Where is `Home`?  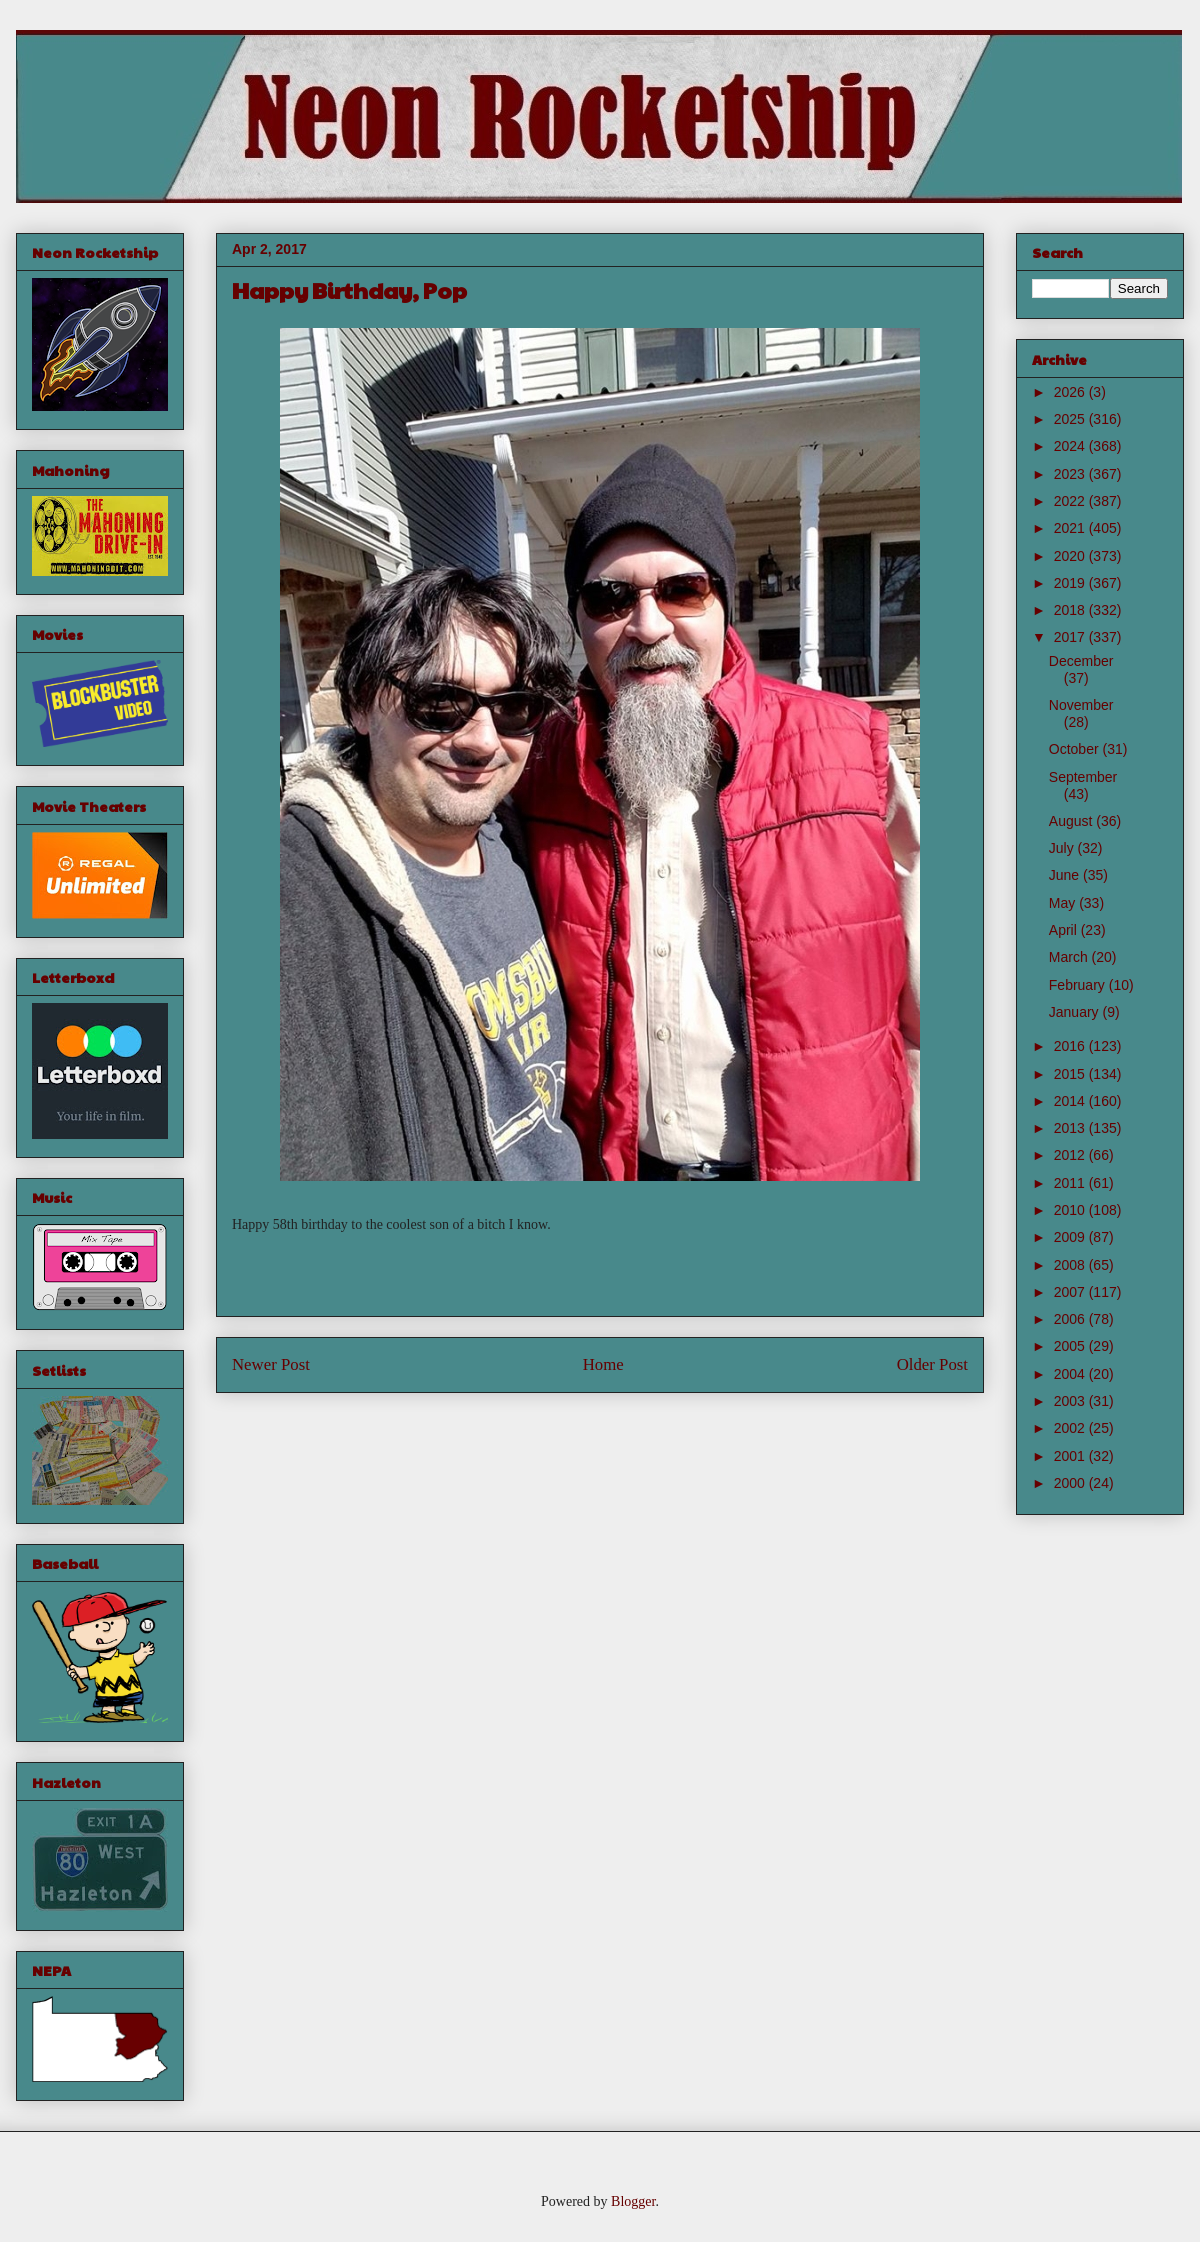
Home is located at coordinates (603, 1364).